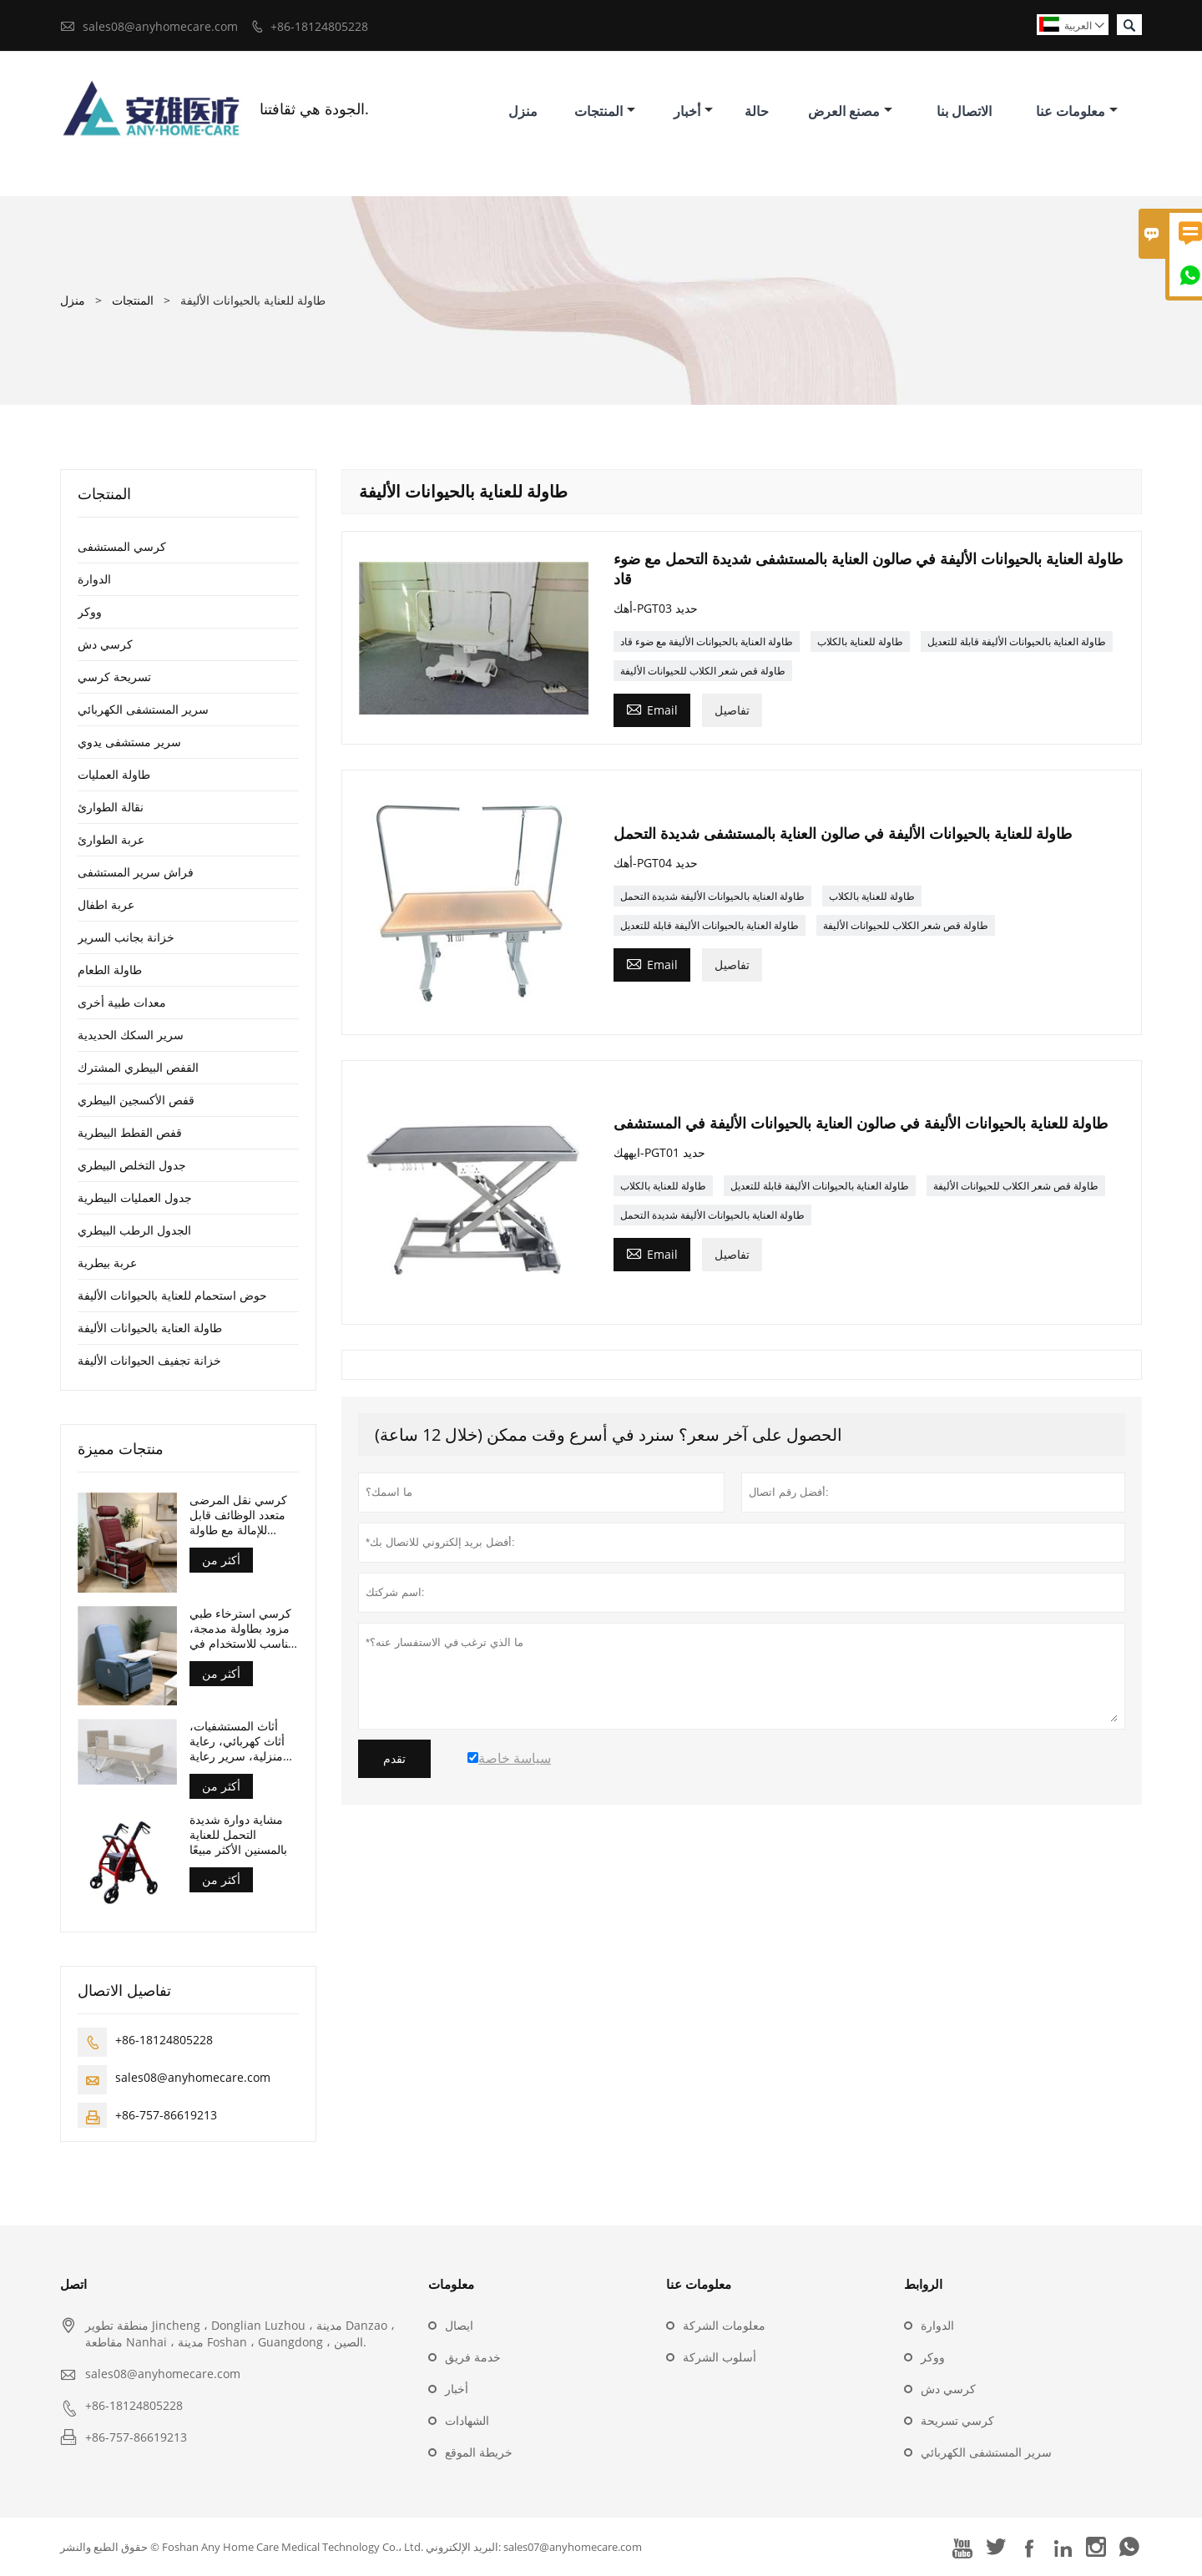 This screenshot has height=2576, width=1202. Describe the element at coordinates (105, 644) in the screenshot. I see `كرسي دش` at that location.